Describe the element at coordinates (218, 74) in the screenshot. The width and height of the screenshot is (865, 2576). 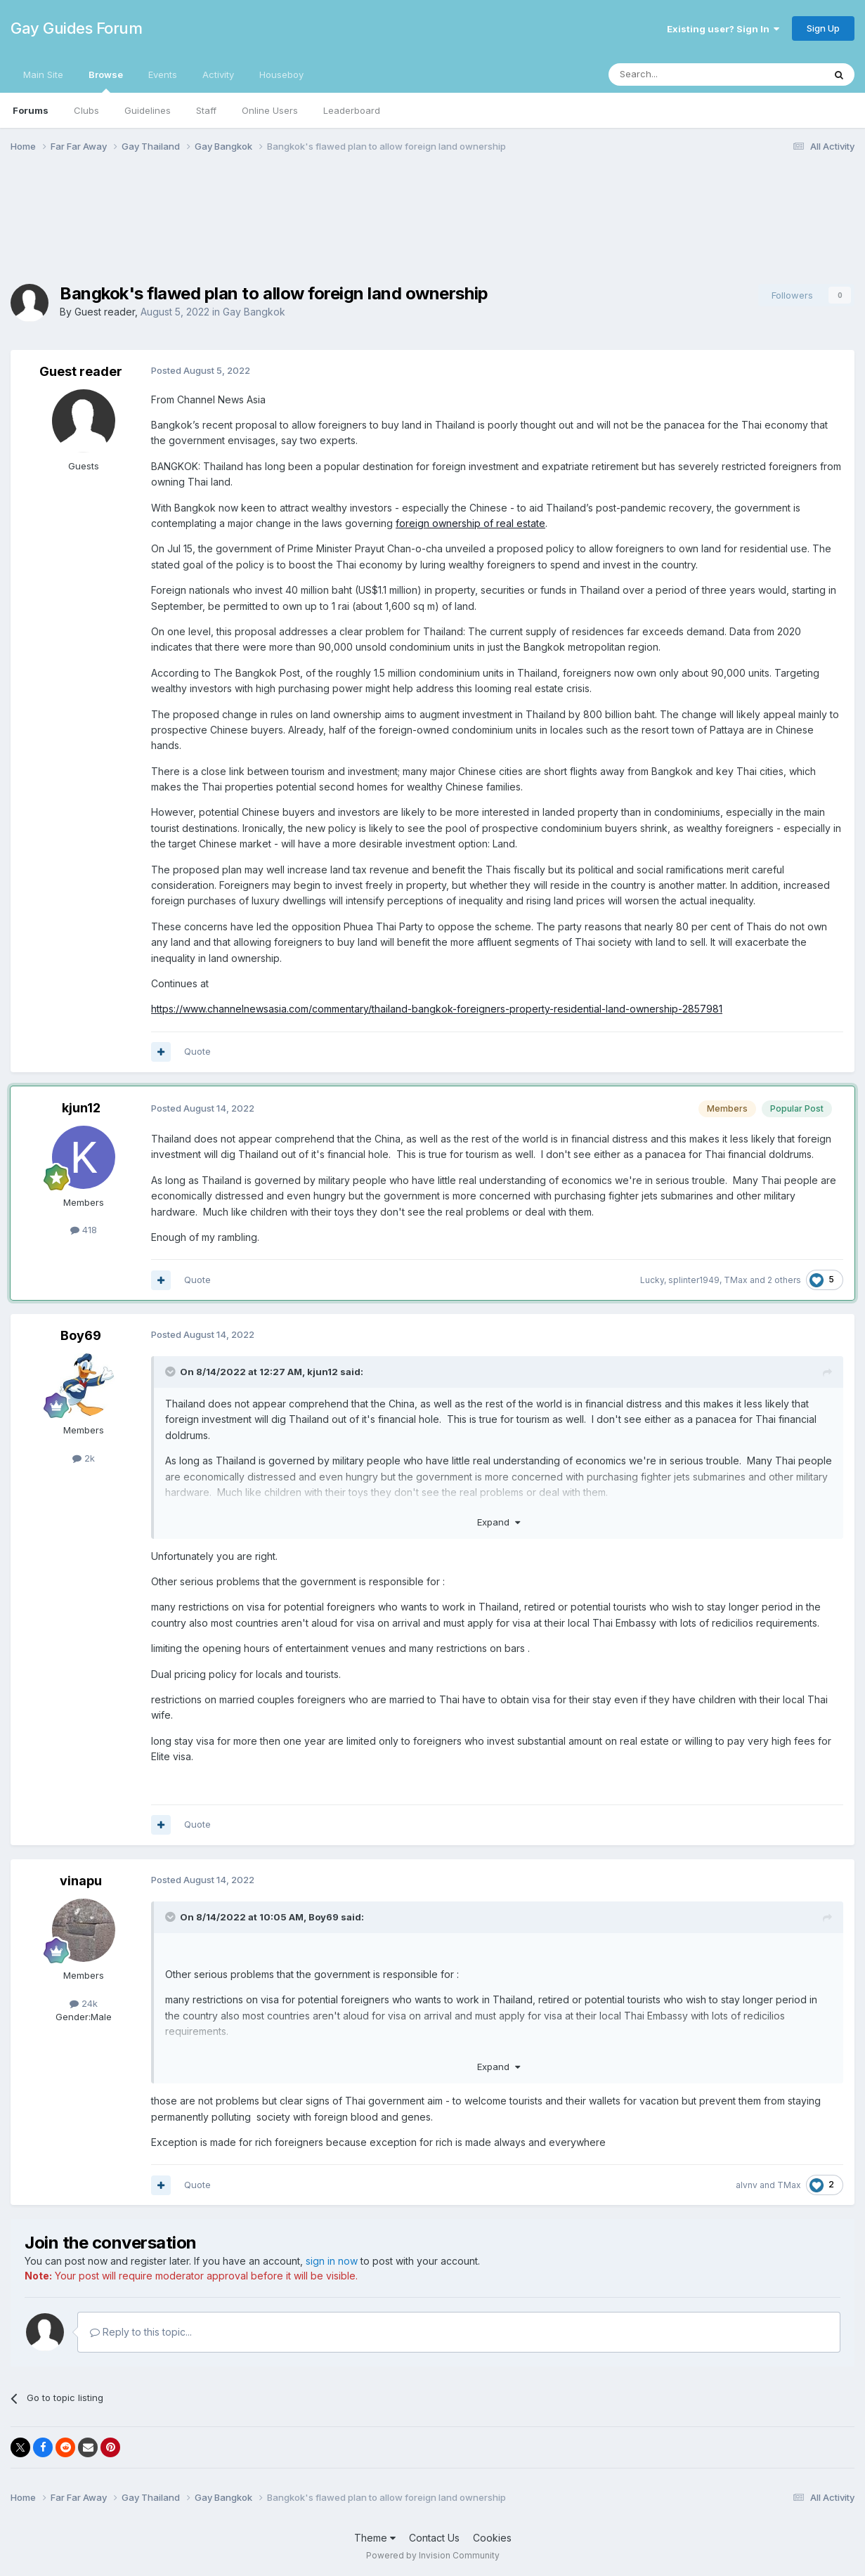
I see `Activity` at that location.